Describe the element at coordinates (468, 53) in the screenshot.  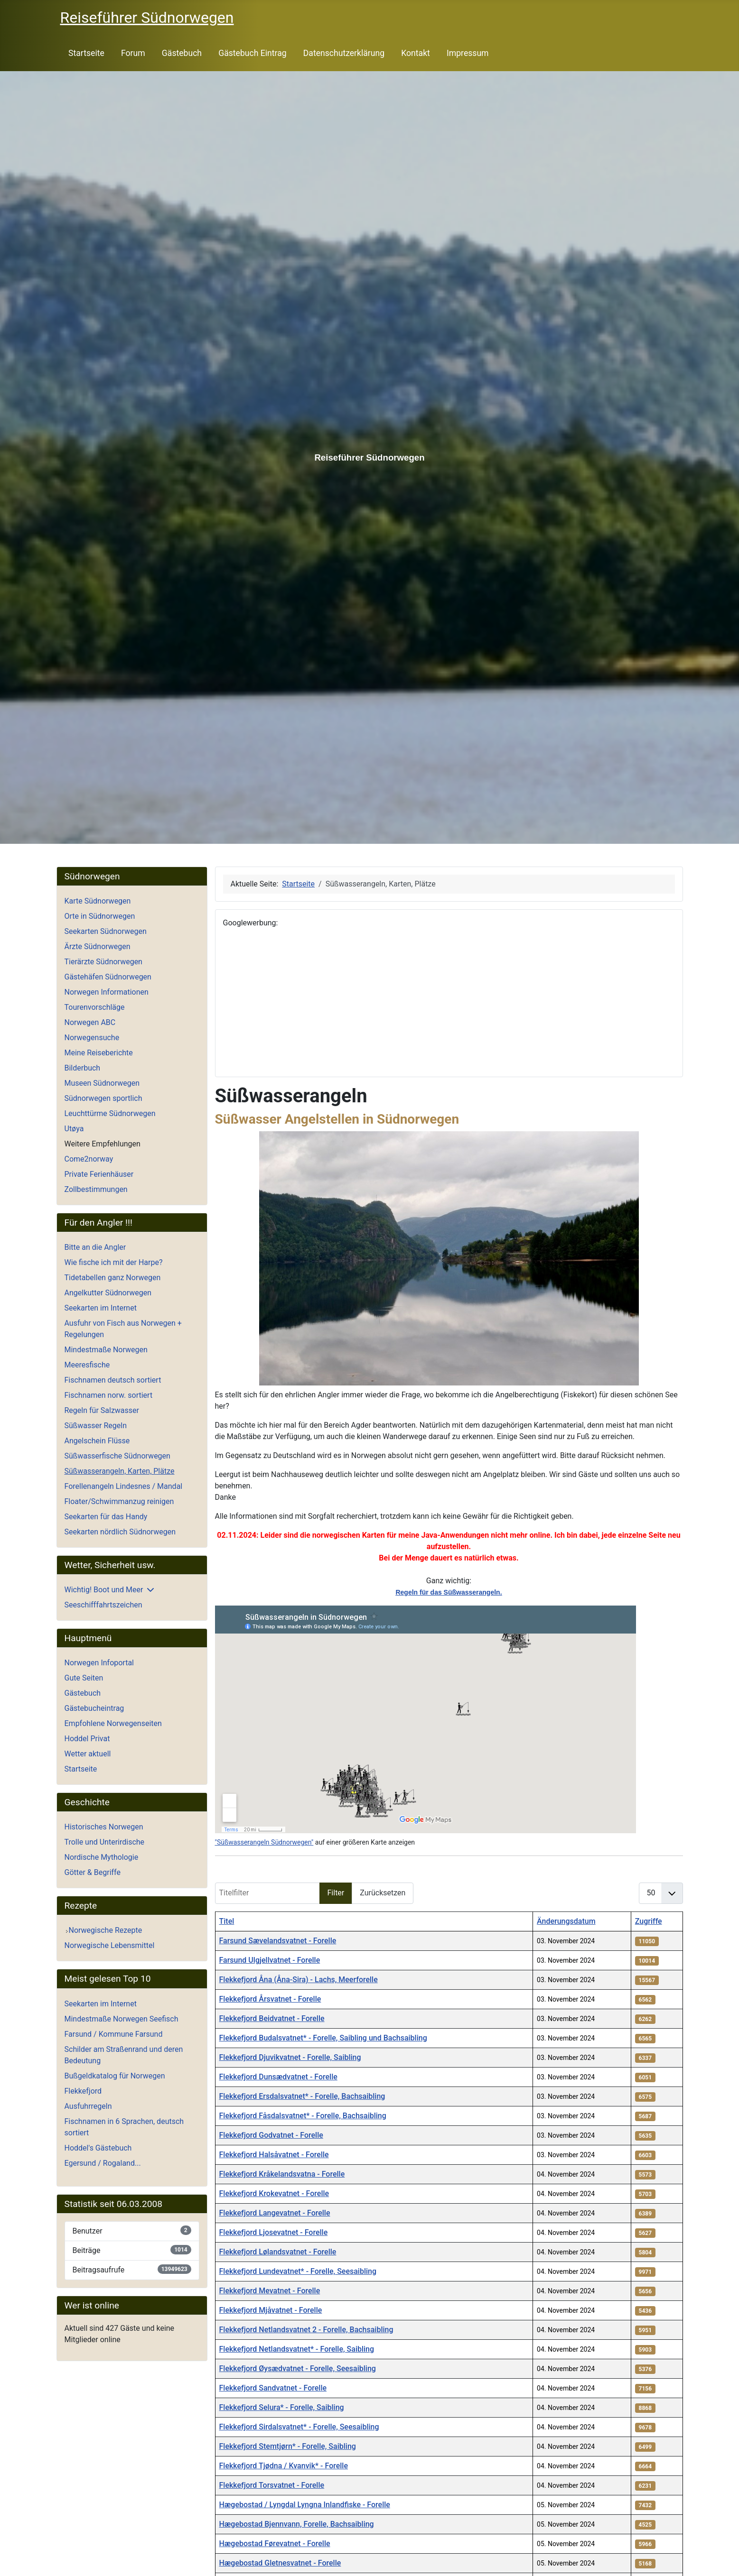
I see `Impressum` at that location.